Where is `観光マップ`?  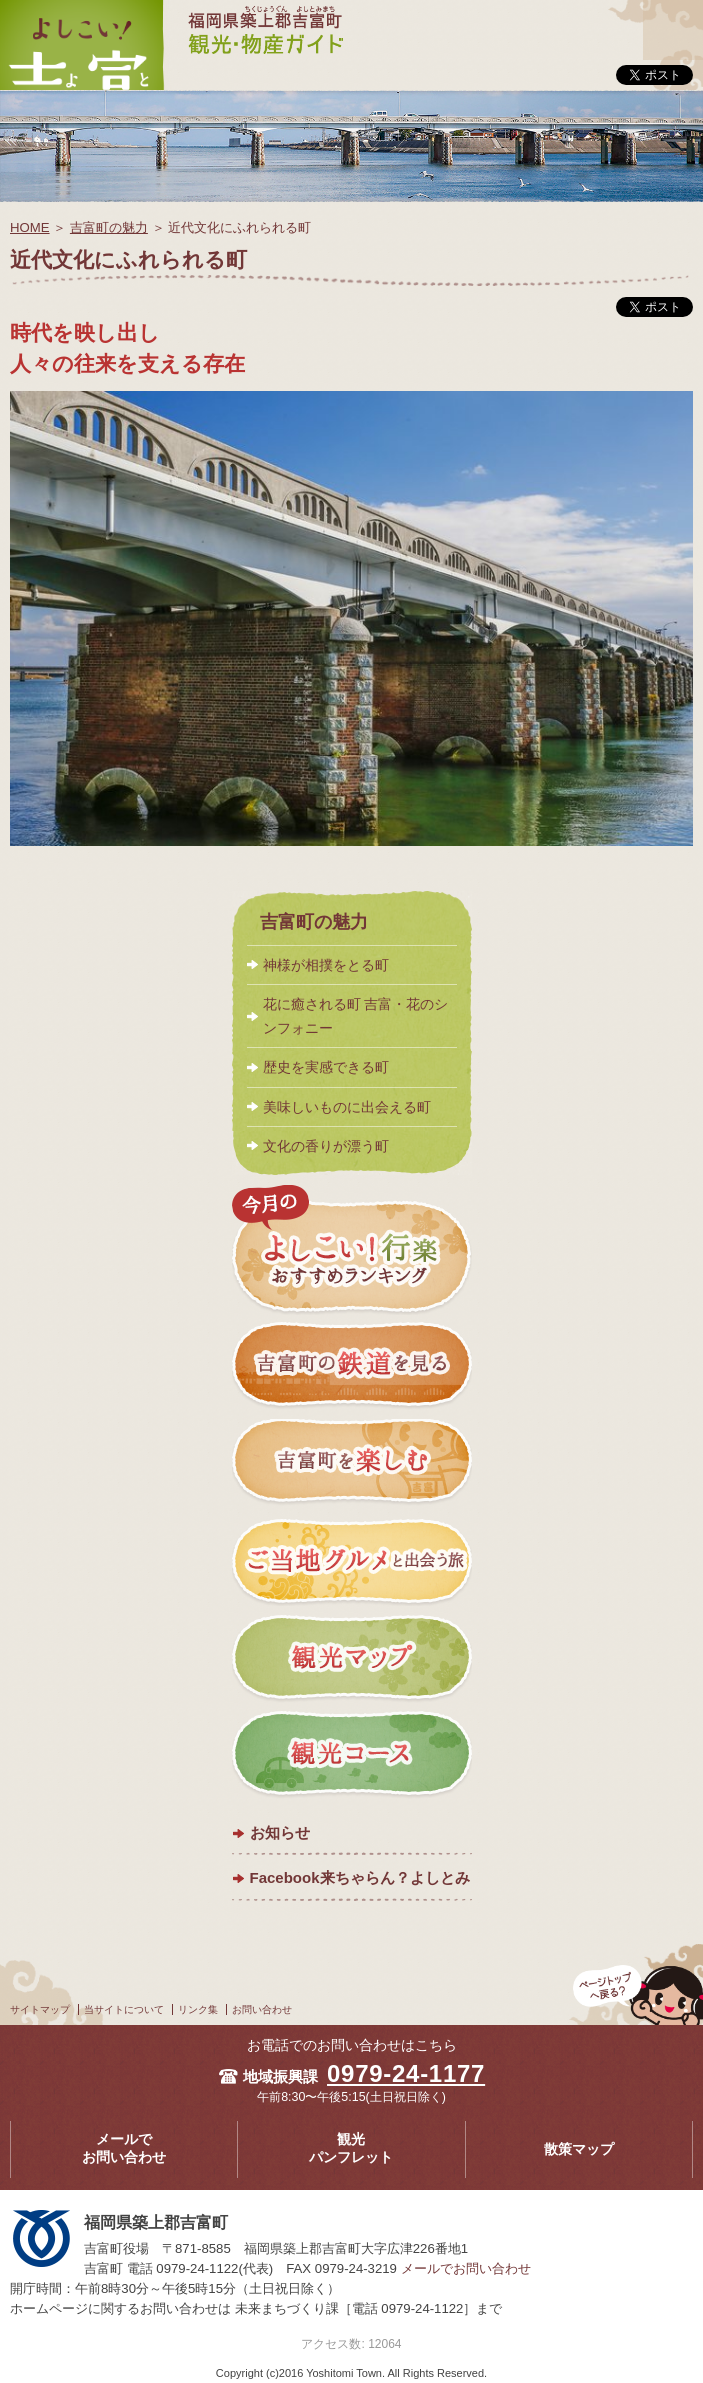 観光マップ is located at coordinates (352, 1658).